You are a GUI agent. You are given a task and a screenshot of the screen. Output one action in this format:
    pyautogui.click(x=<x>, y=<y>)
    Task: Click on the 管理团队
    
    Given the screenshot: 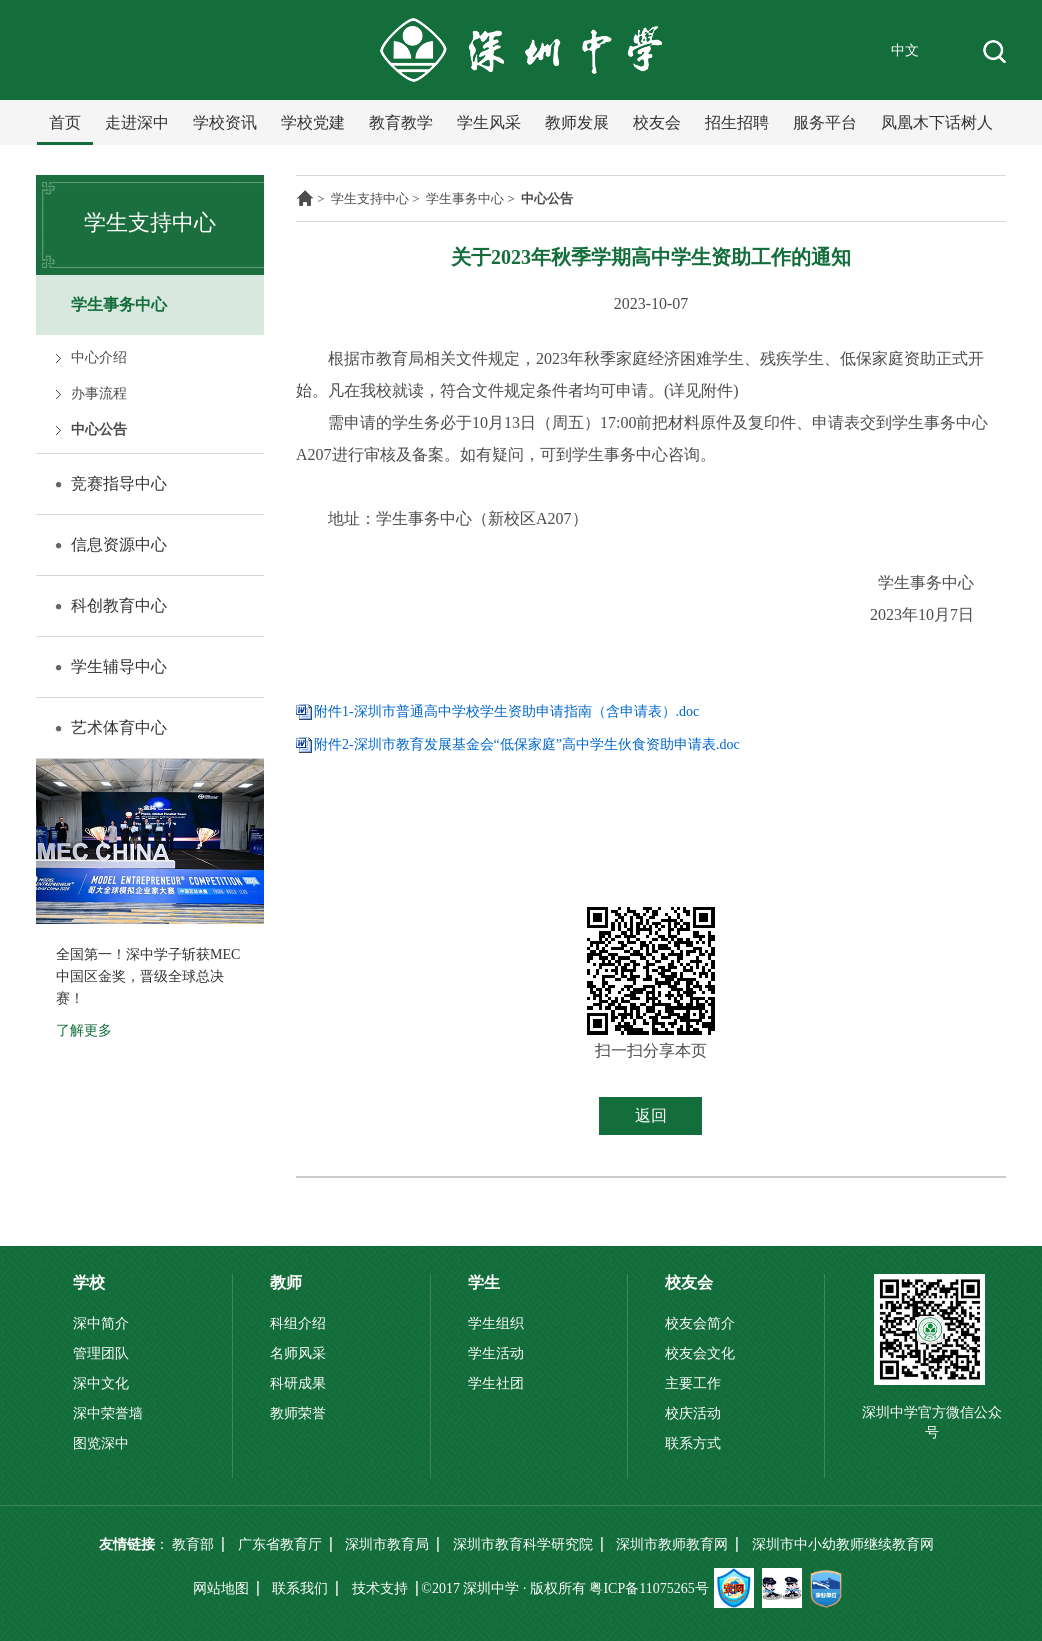 What is the action you would take?
    pyautogui.click(x=101, y=1353)
    